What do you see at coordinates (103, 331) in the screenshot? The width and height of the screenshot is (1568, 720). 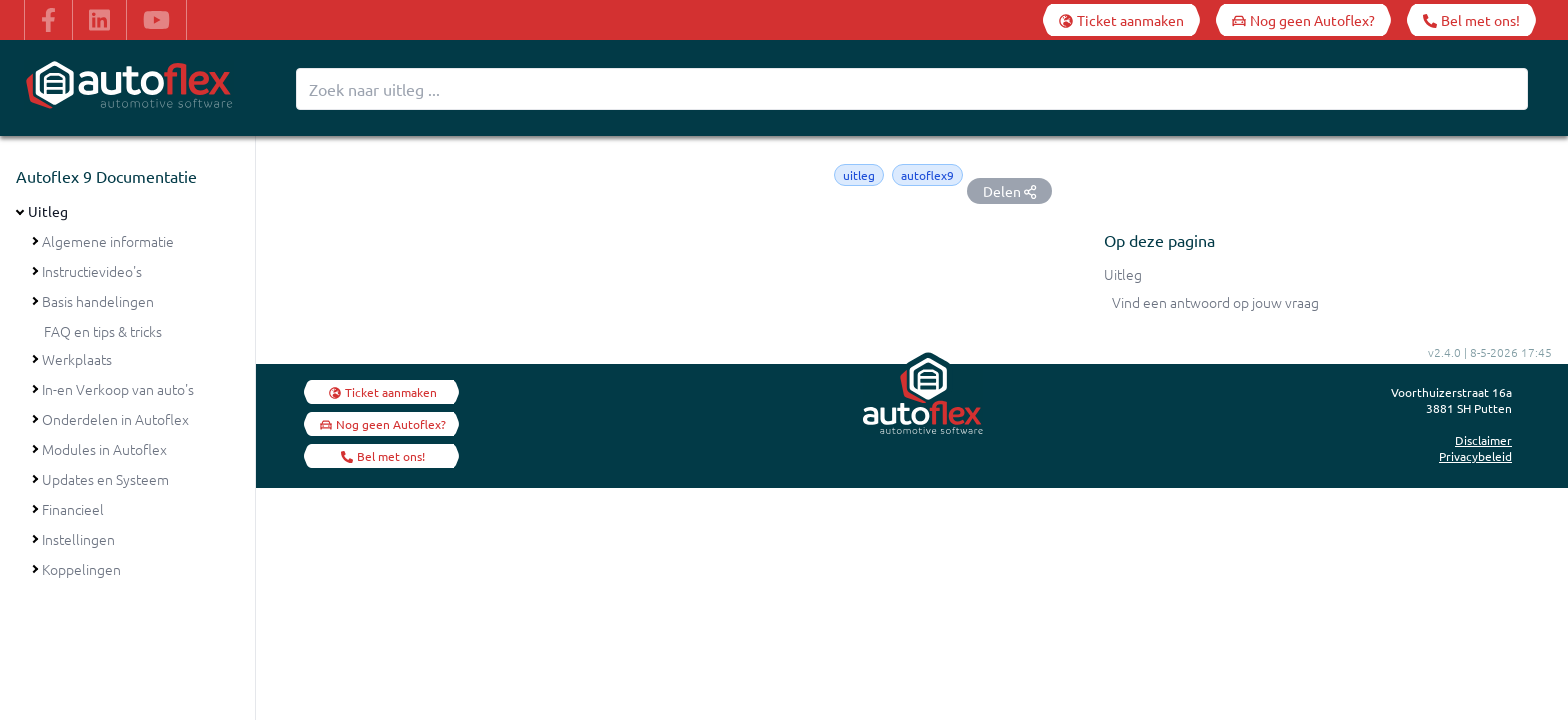 I see `FAQ en tips & tricks` at bounding box center [103, 331].